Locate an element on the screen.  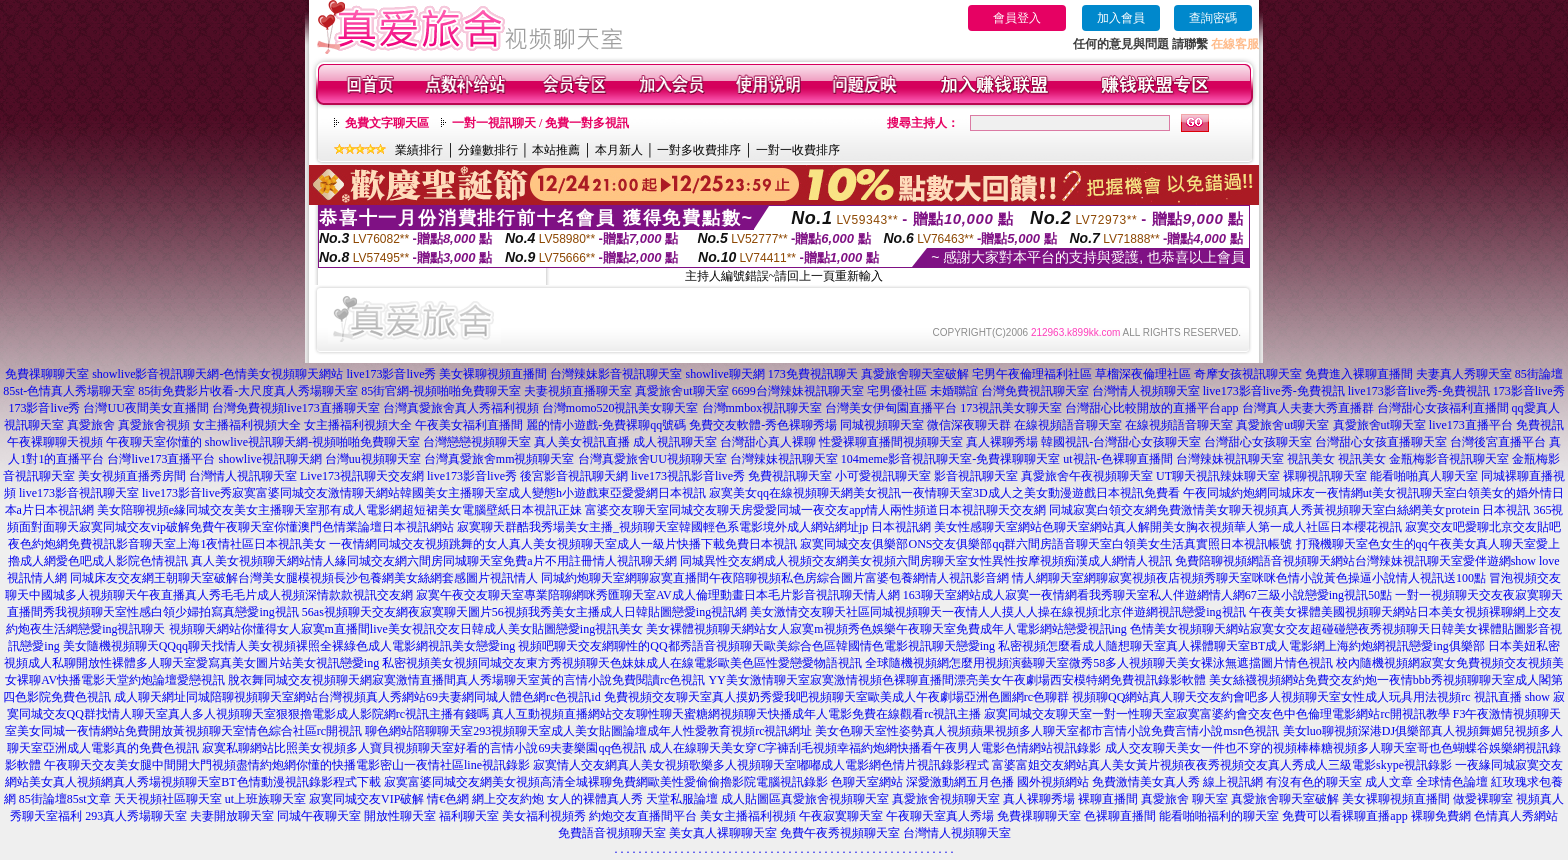
真愛旅舍 is located at coordinates (91, 425).